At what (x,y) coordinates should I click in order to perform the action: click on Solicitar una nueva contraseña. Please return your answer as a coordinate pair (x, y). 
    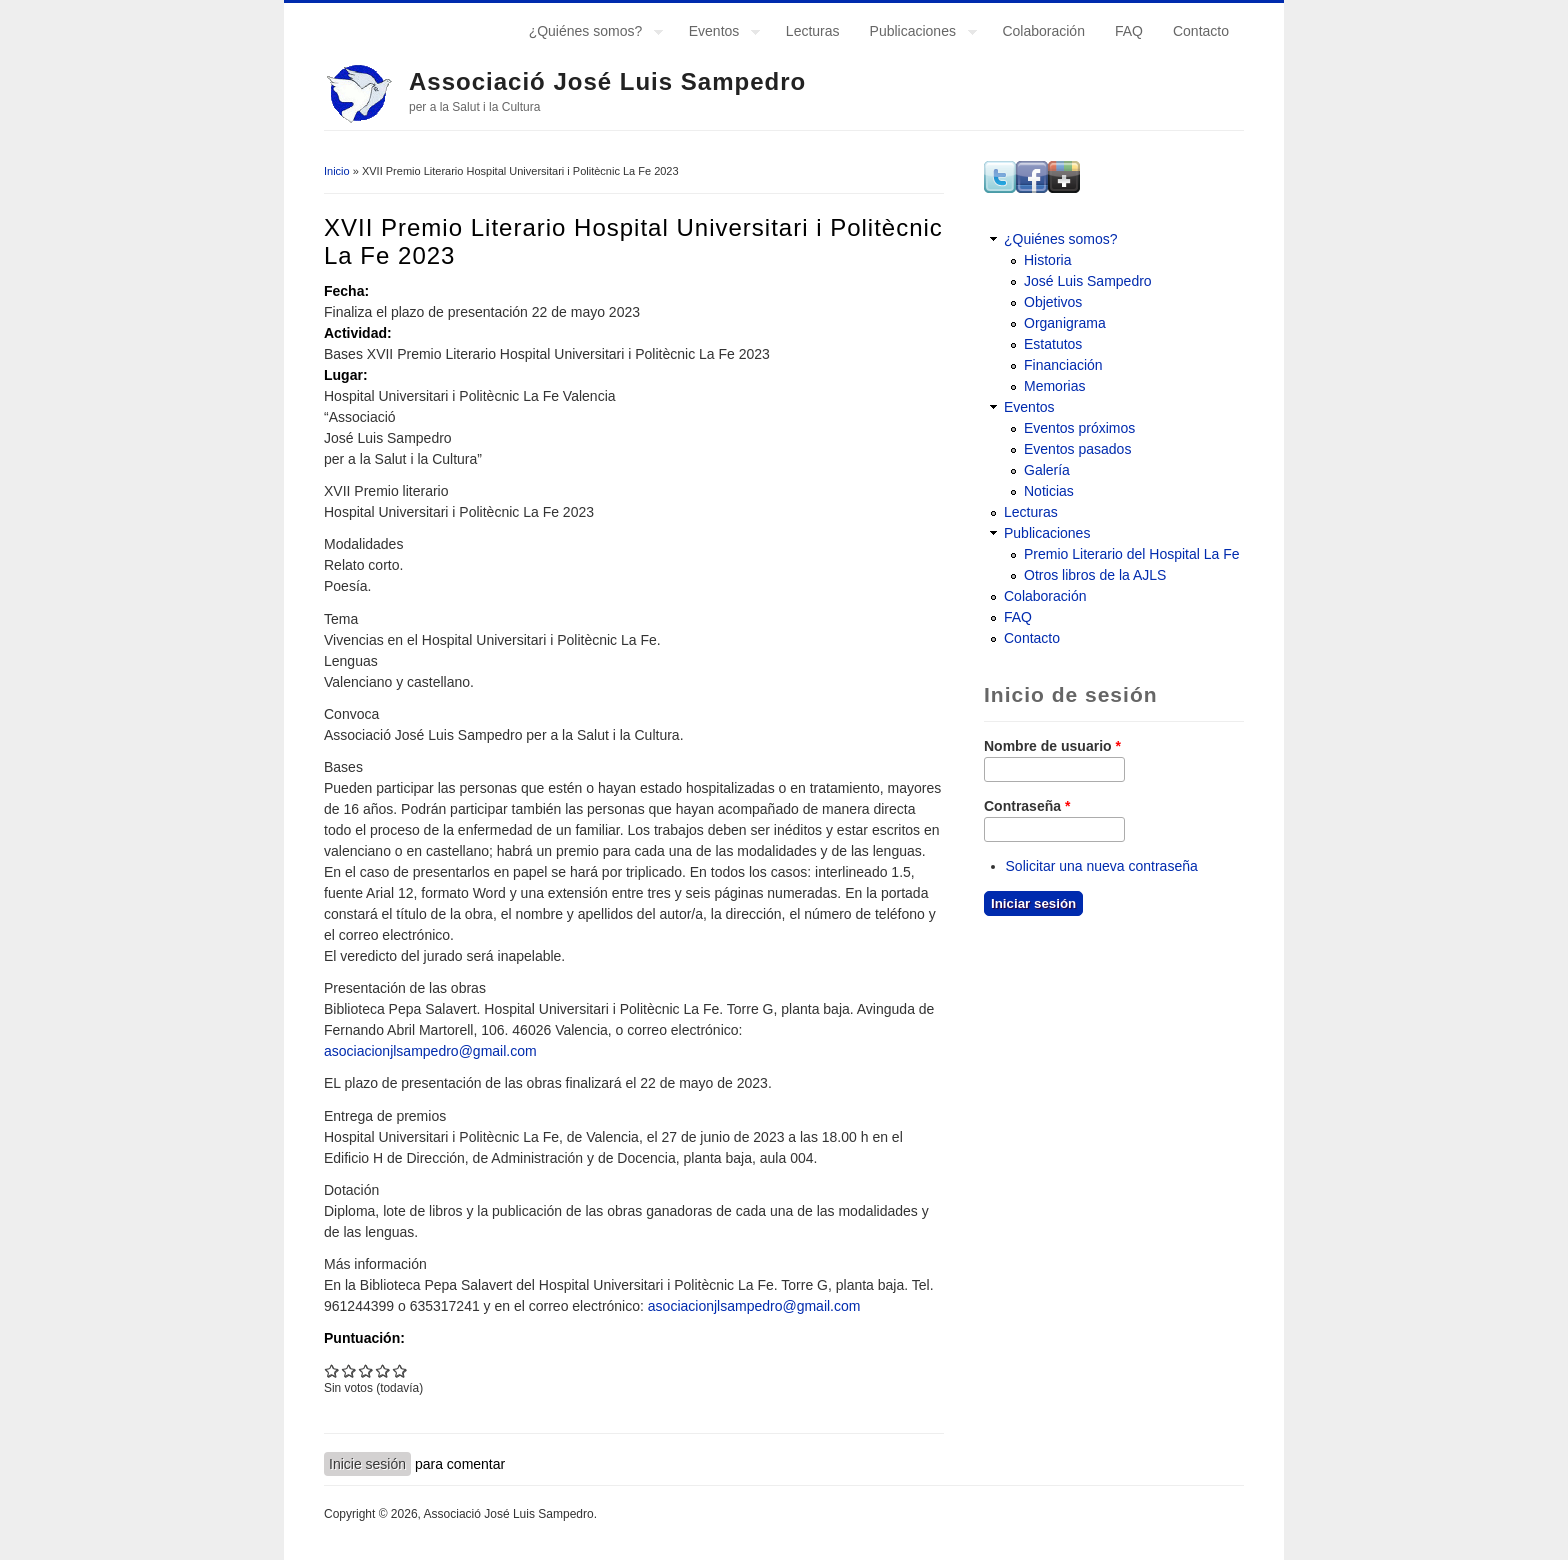
    Looking at the image, I should click on (1102, 866).